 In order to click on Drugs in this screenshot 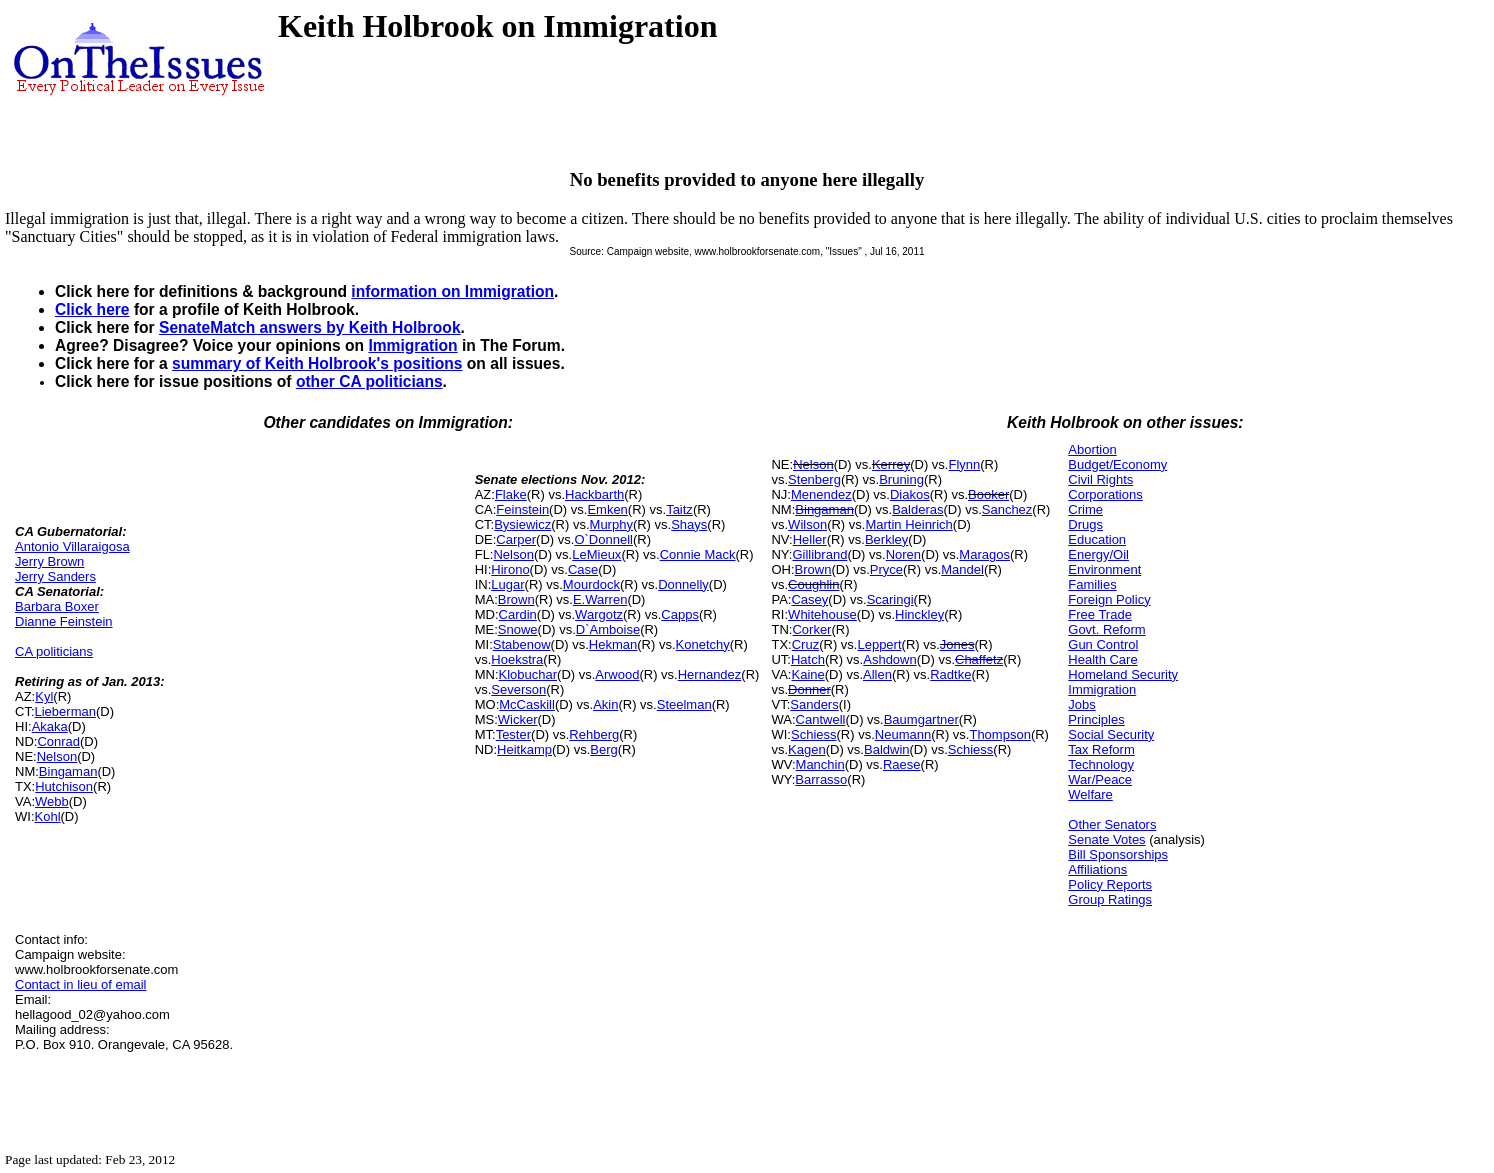, I will do `click(1085, 524)`.